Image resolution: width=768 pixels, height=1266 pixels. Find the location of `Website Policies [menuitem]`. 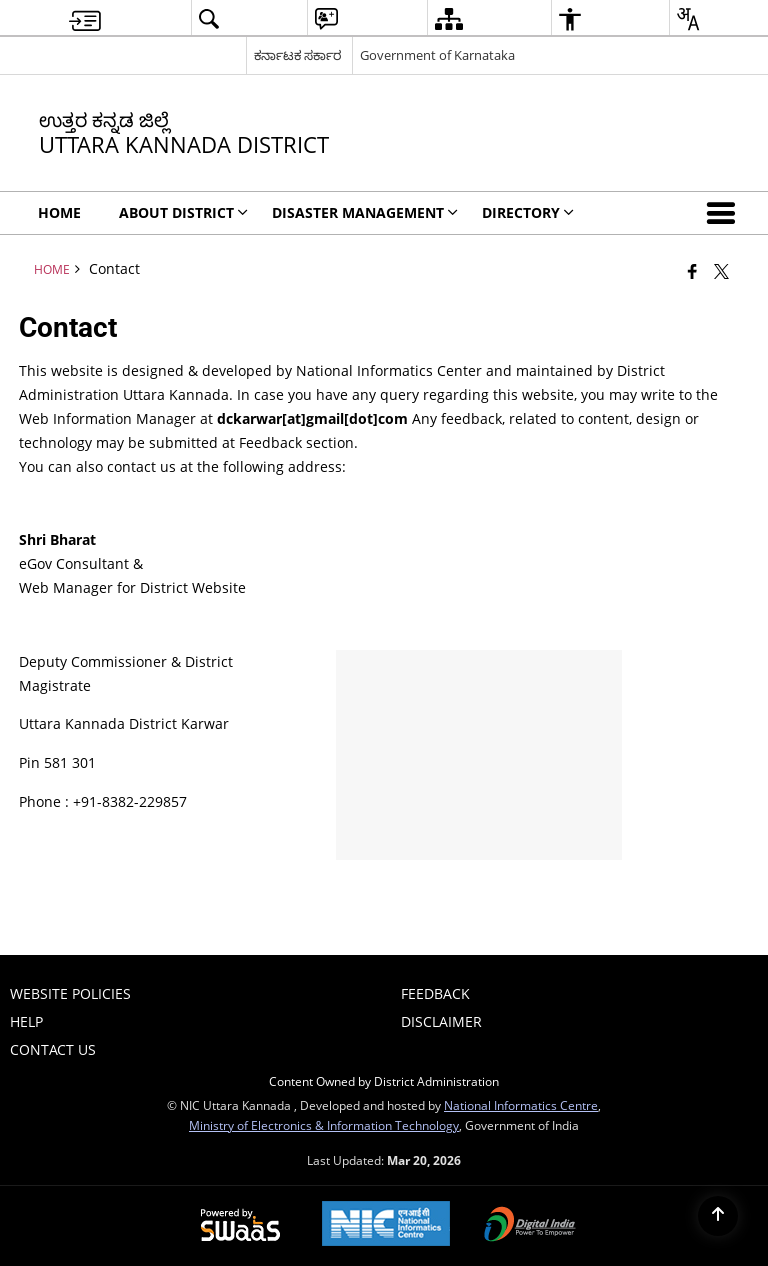

Website Policies [menuitem] is located at coordinates (70, 993).